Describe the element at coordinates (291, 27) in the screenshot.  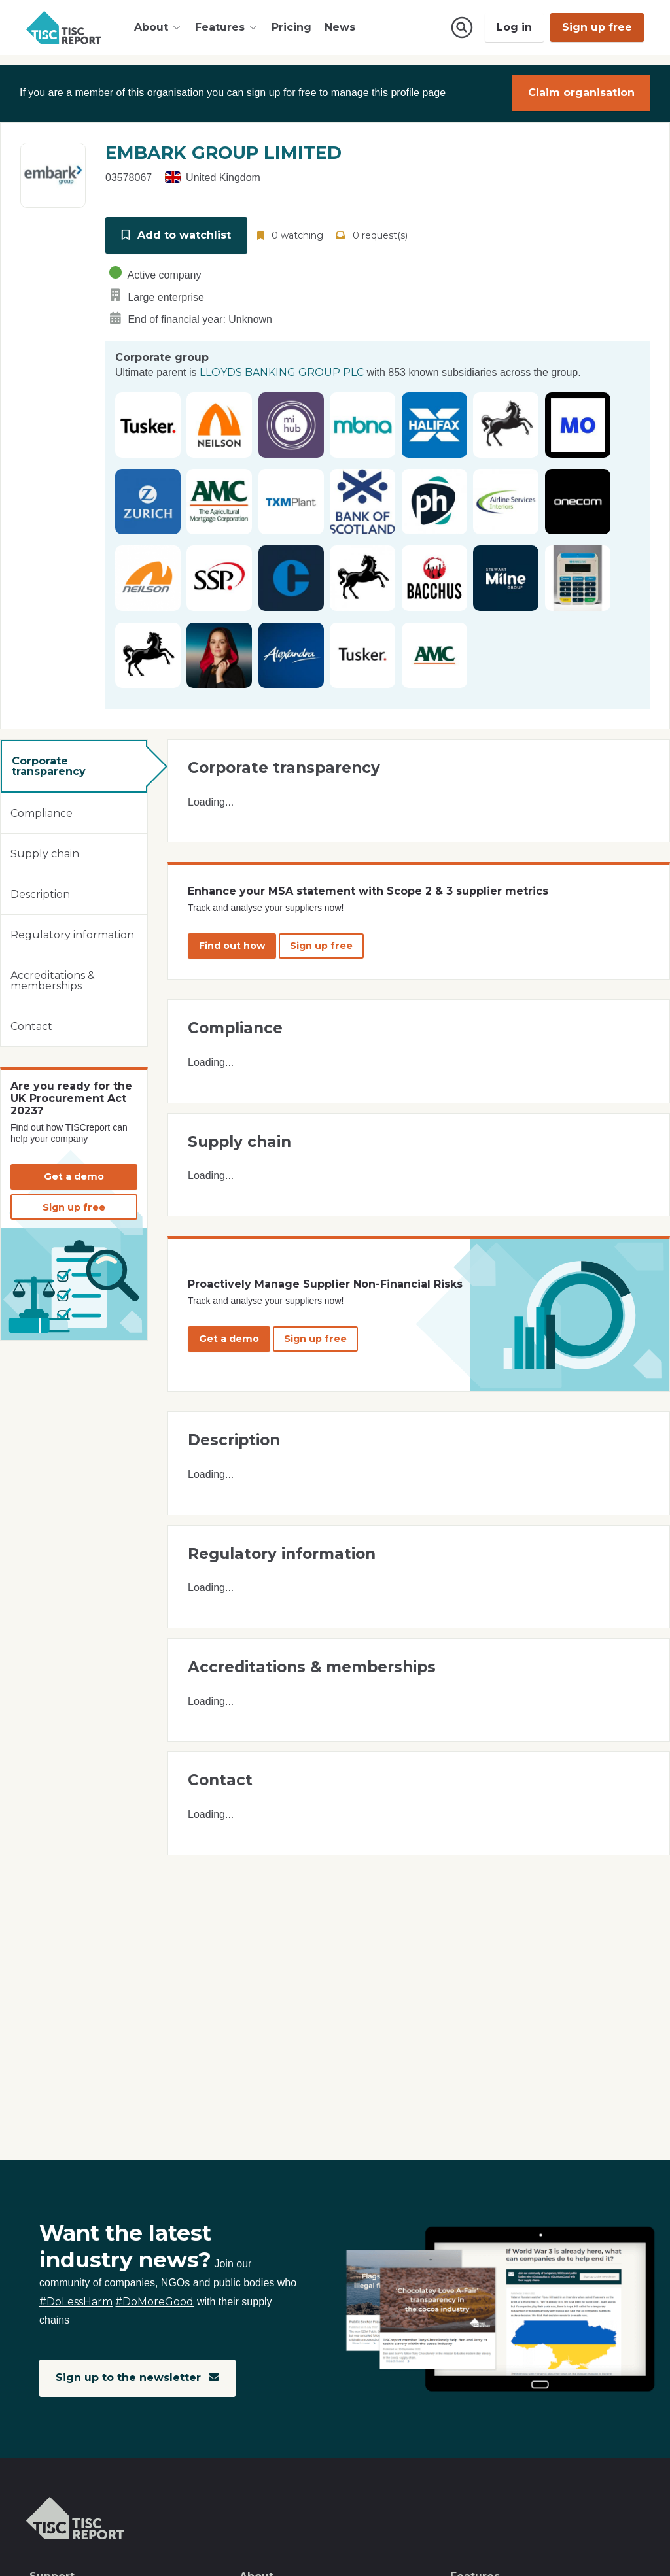
I see `Pricing` at that location.